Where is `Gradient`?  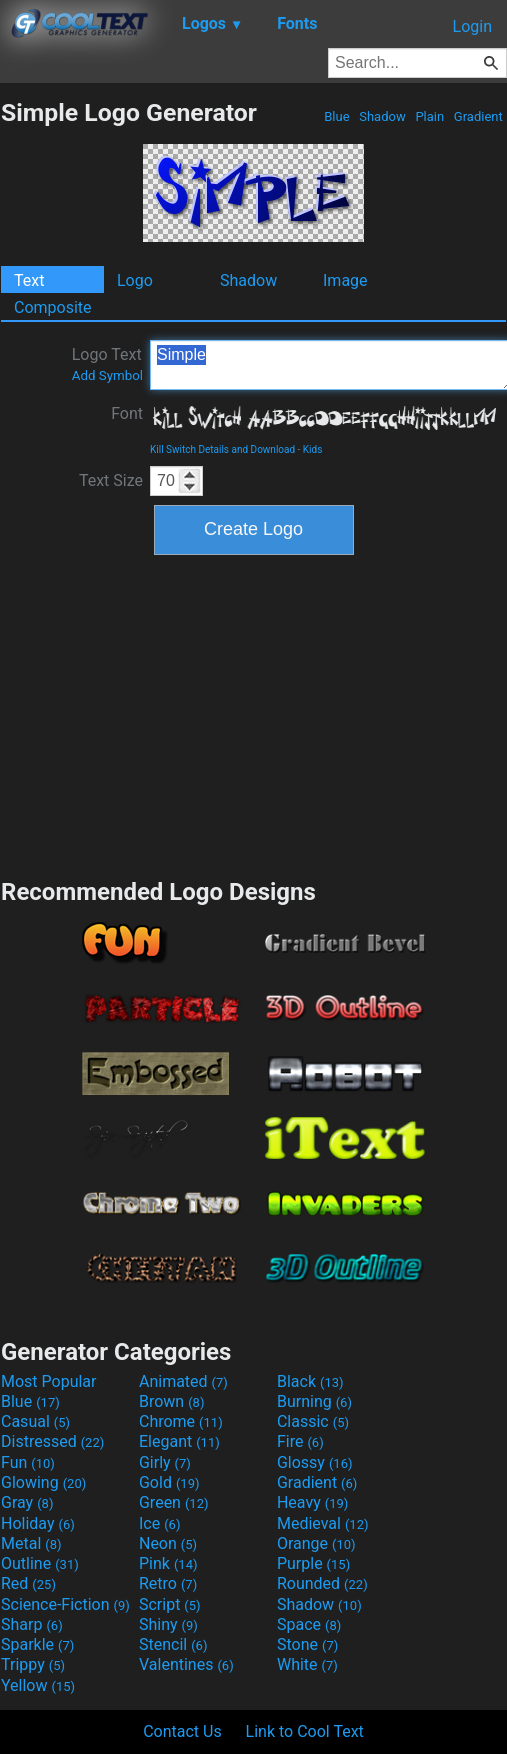
Gradient is located at coordinates (478, 116).